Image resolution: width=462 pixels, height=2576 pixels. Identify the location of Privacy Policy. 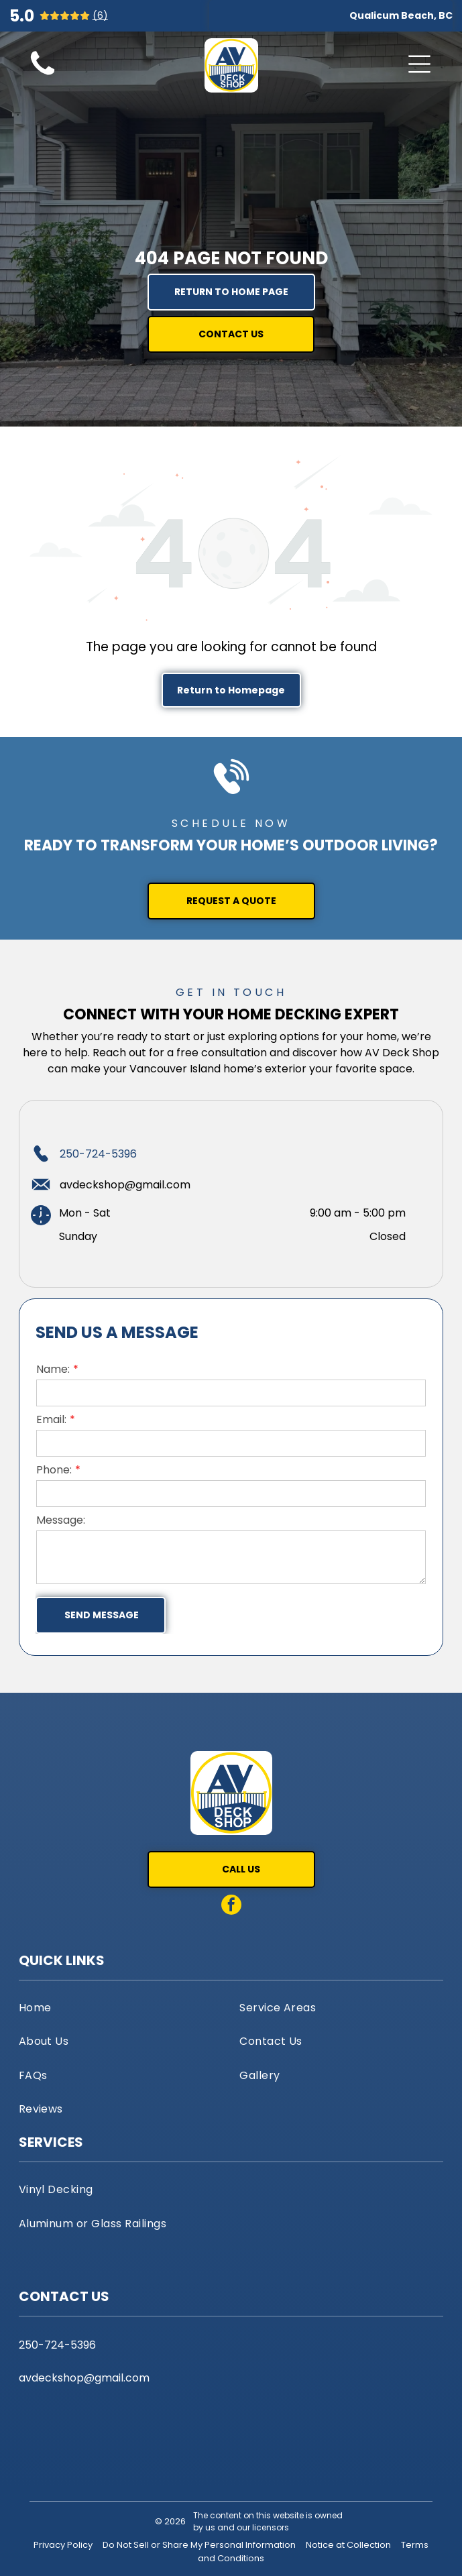
(63, 2544).